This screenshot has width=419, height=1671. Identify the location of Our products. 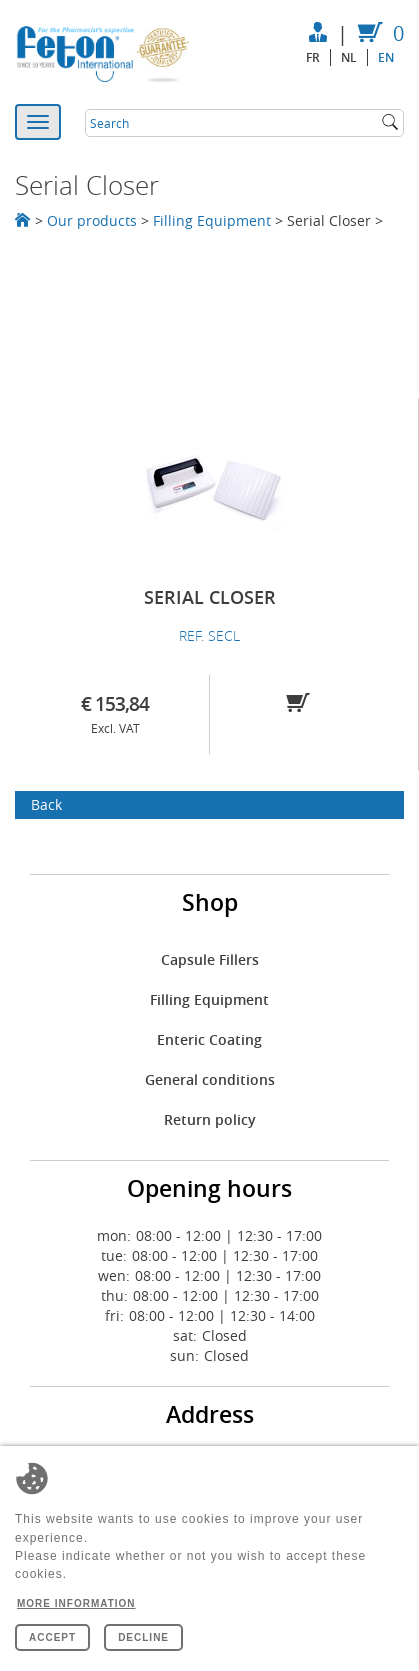
(92, 220).